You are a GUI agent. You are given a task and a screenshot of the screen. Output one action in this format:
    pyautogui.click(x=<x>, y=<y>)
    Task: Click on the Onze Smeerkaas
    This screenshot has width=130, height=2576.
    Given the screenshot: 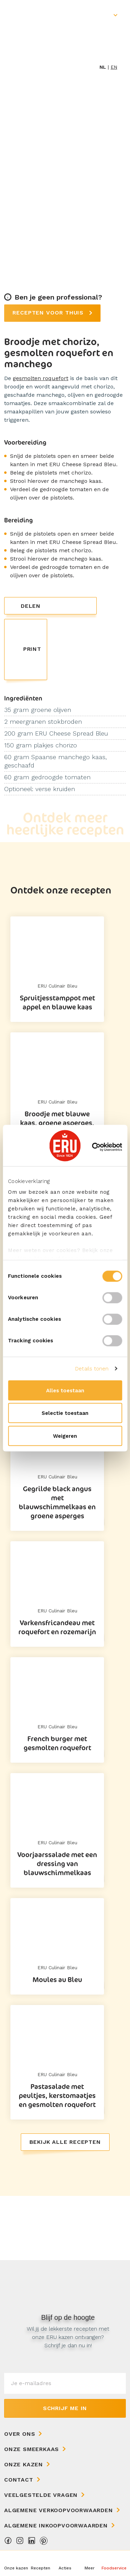 What is the action you would take?
    pyautogui.click(x=31, y=2449)
    